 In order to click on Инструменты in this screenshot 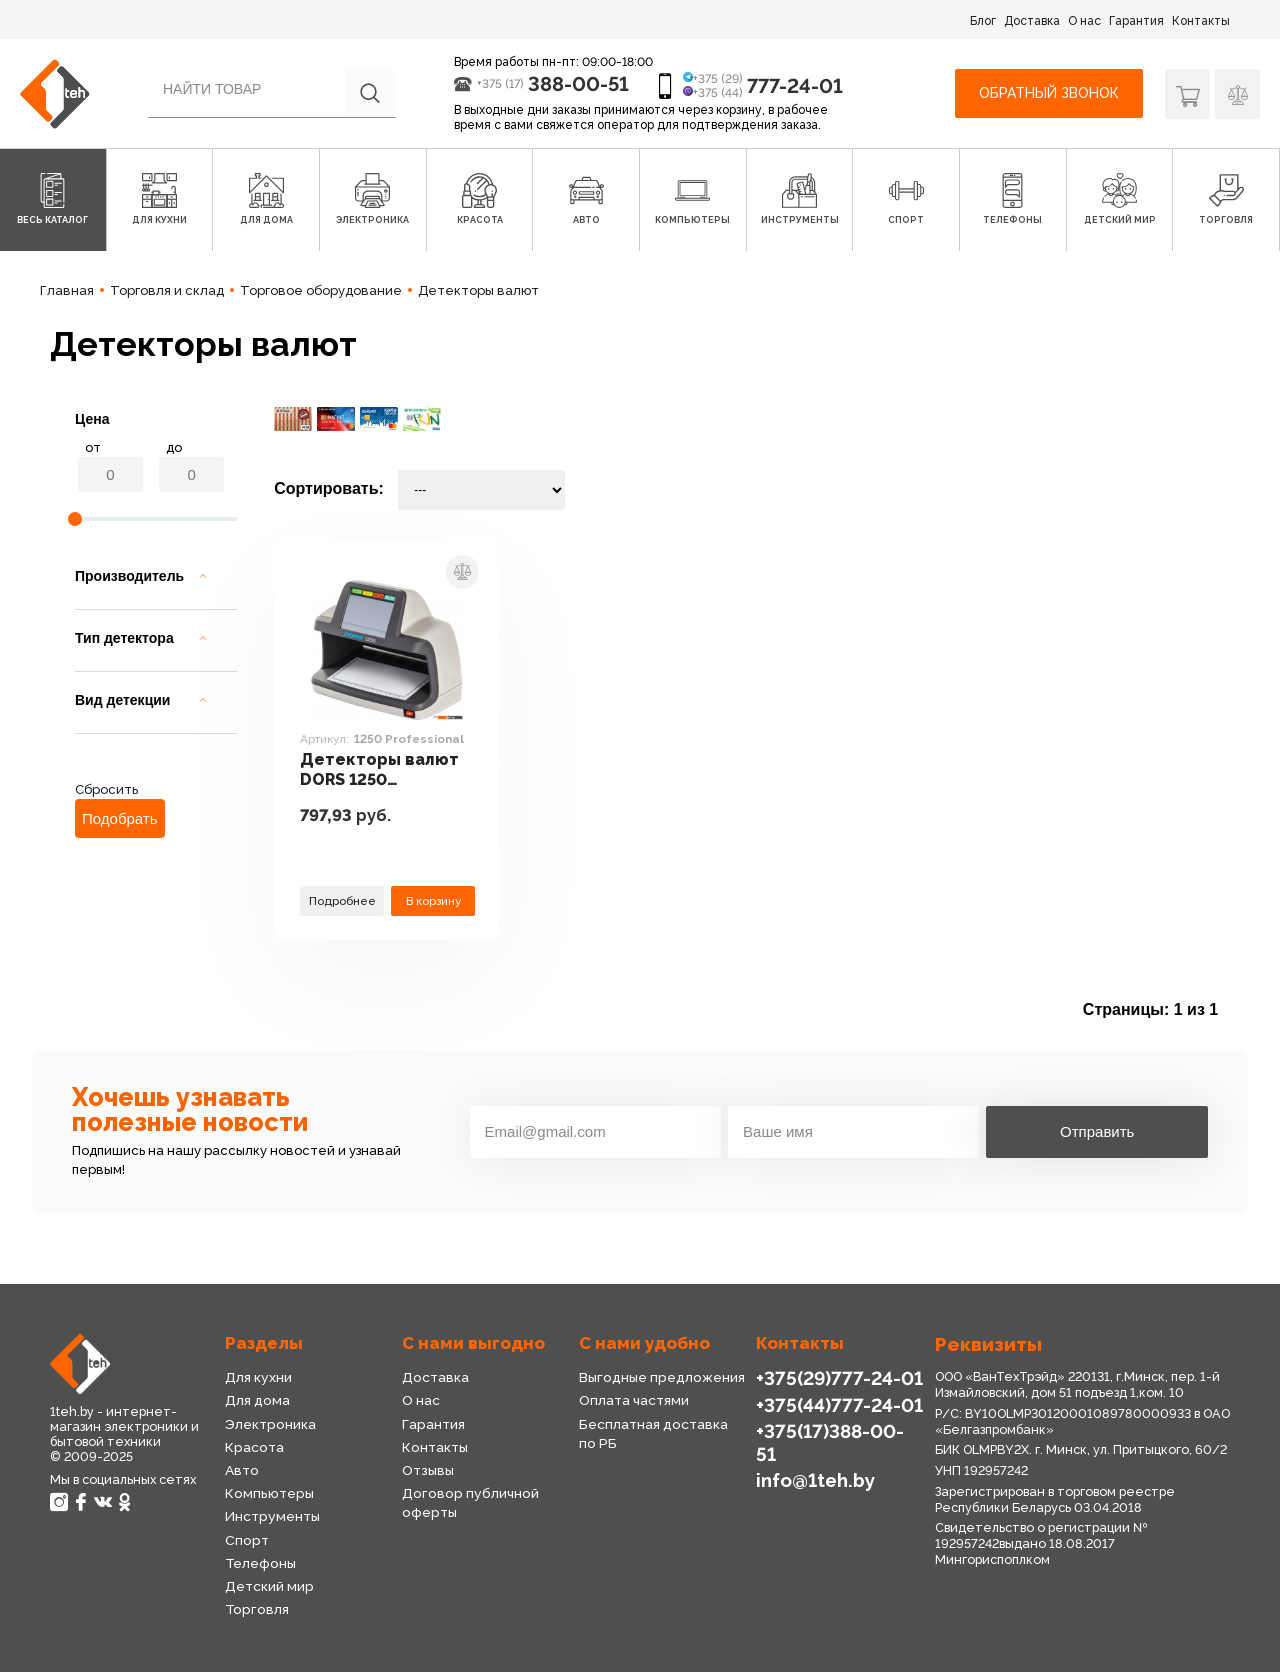, I will do `click(272, 1516)`.